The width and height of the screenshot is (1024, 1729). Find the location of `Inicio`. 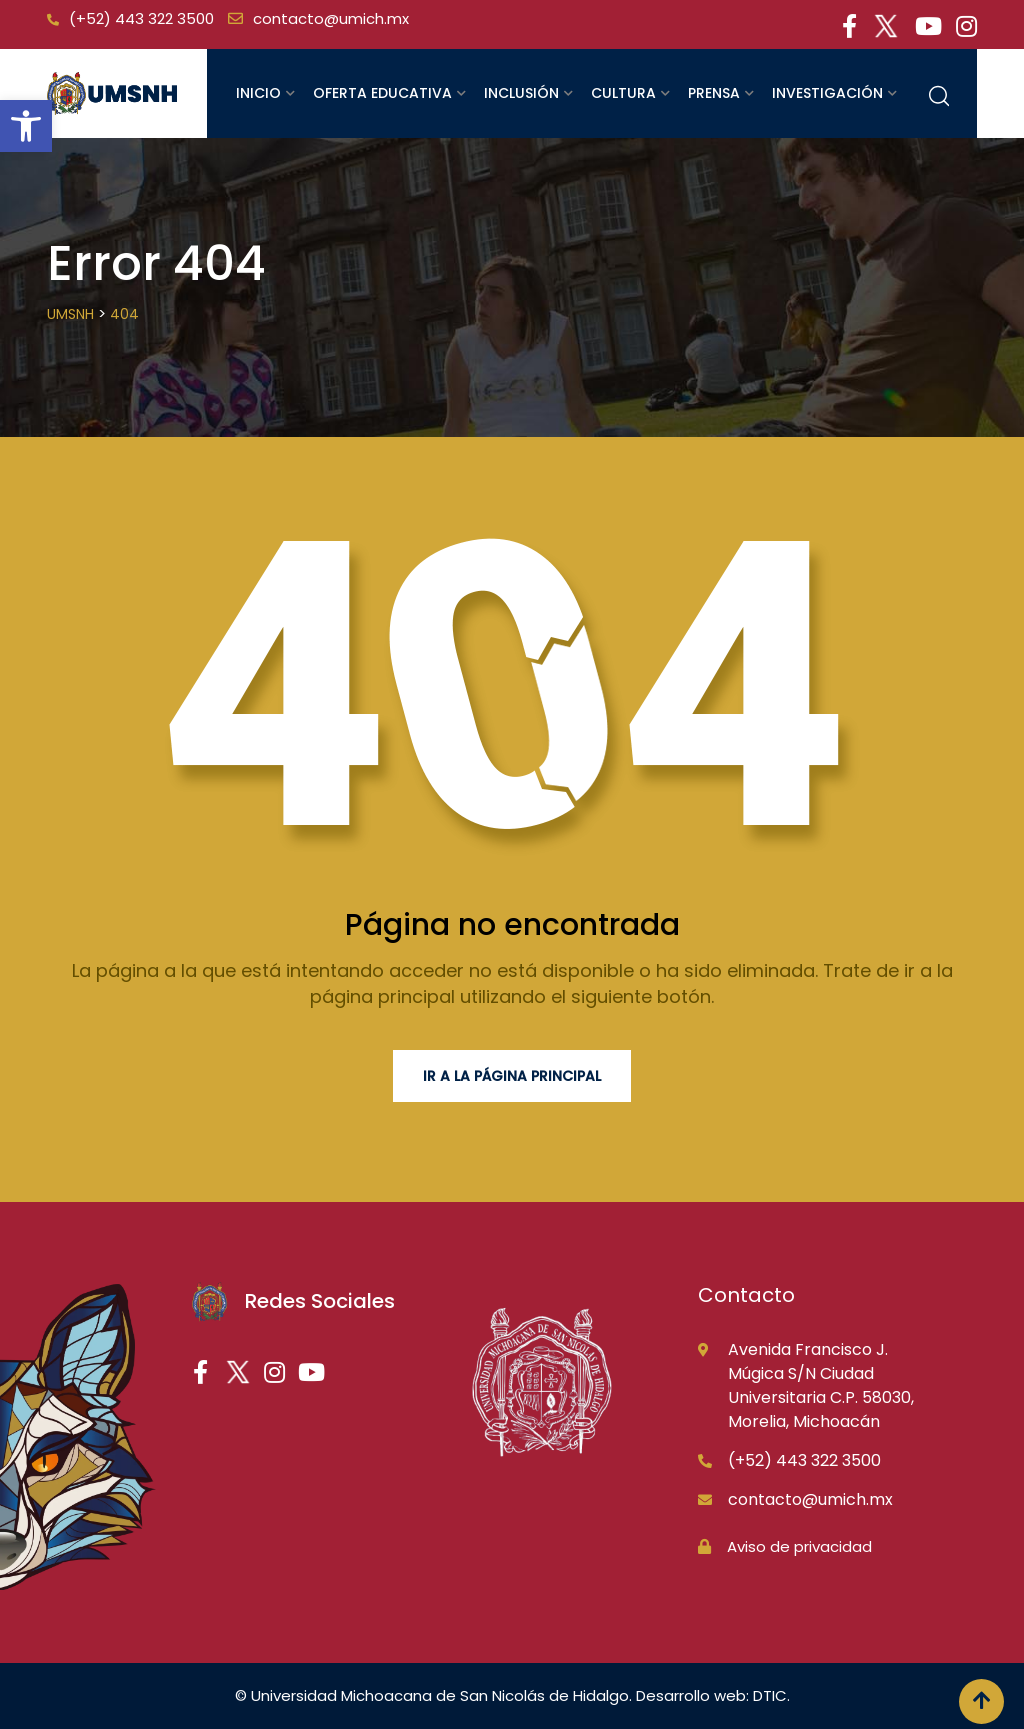

Inicio is located at coordinates (258, 93).